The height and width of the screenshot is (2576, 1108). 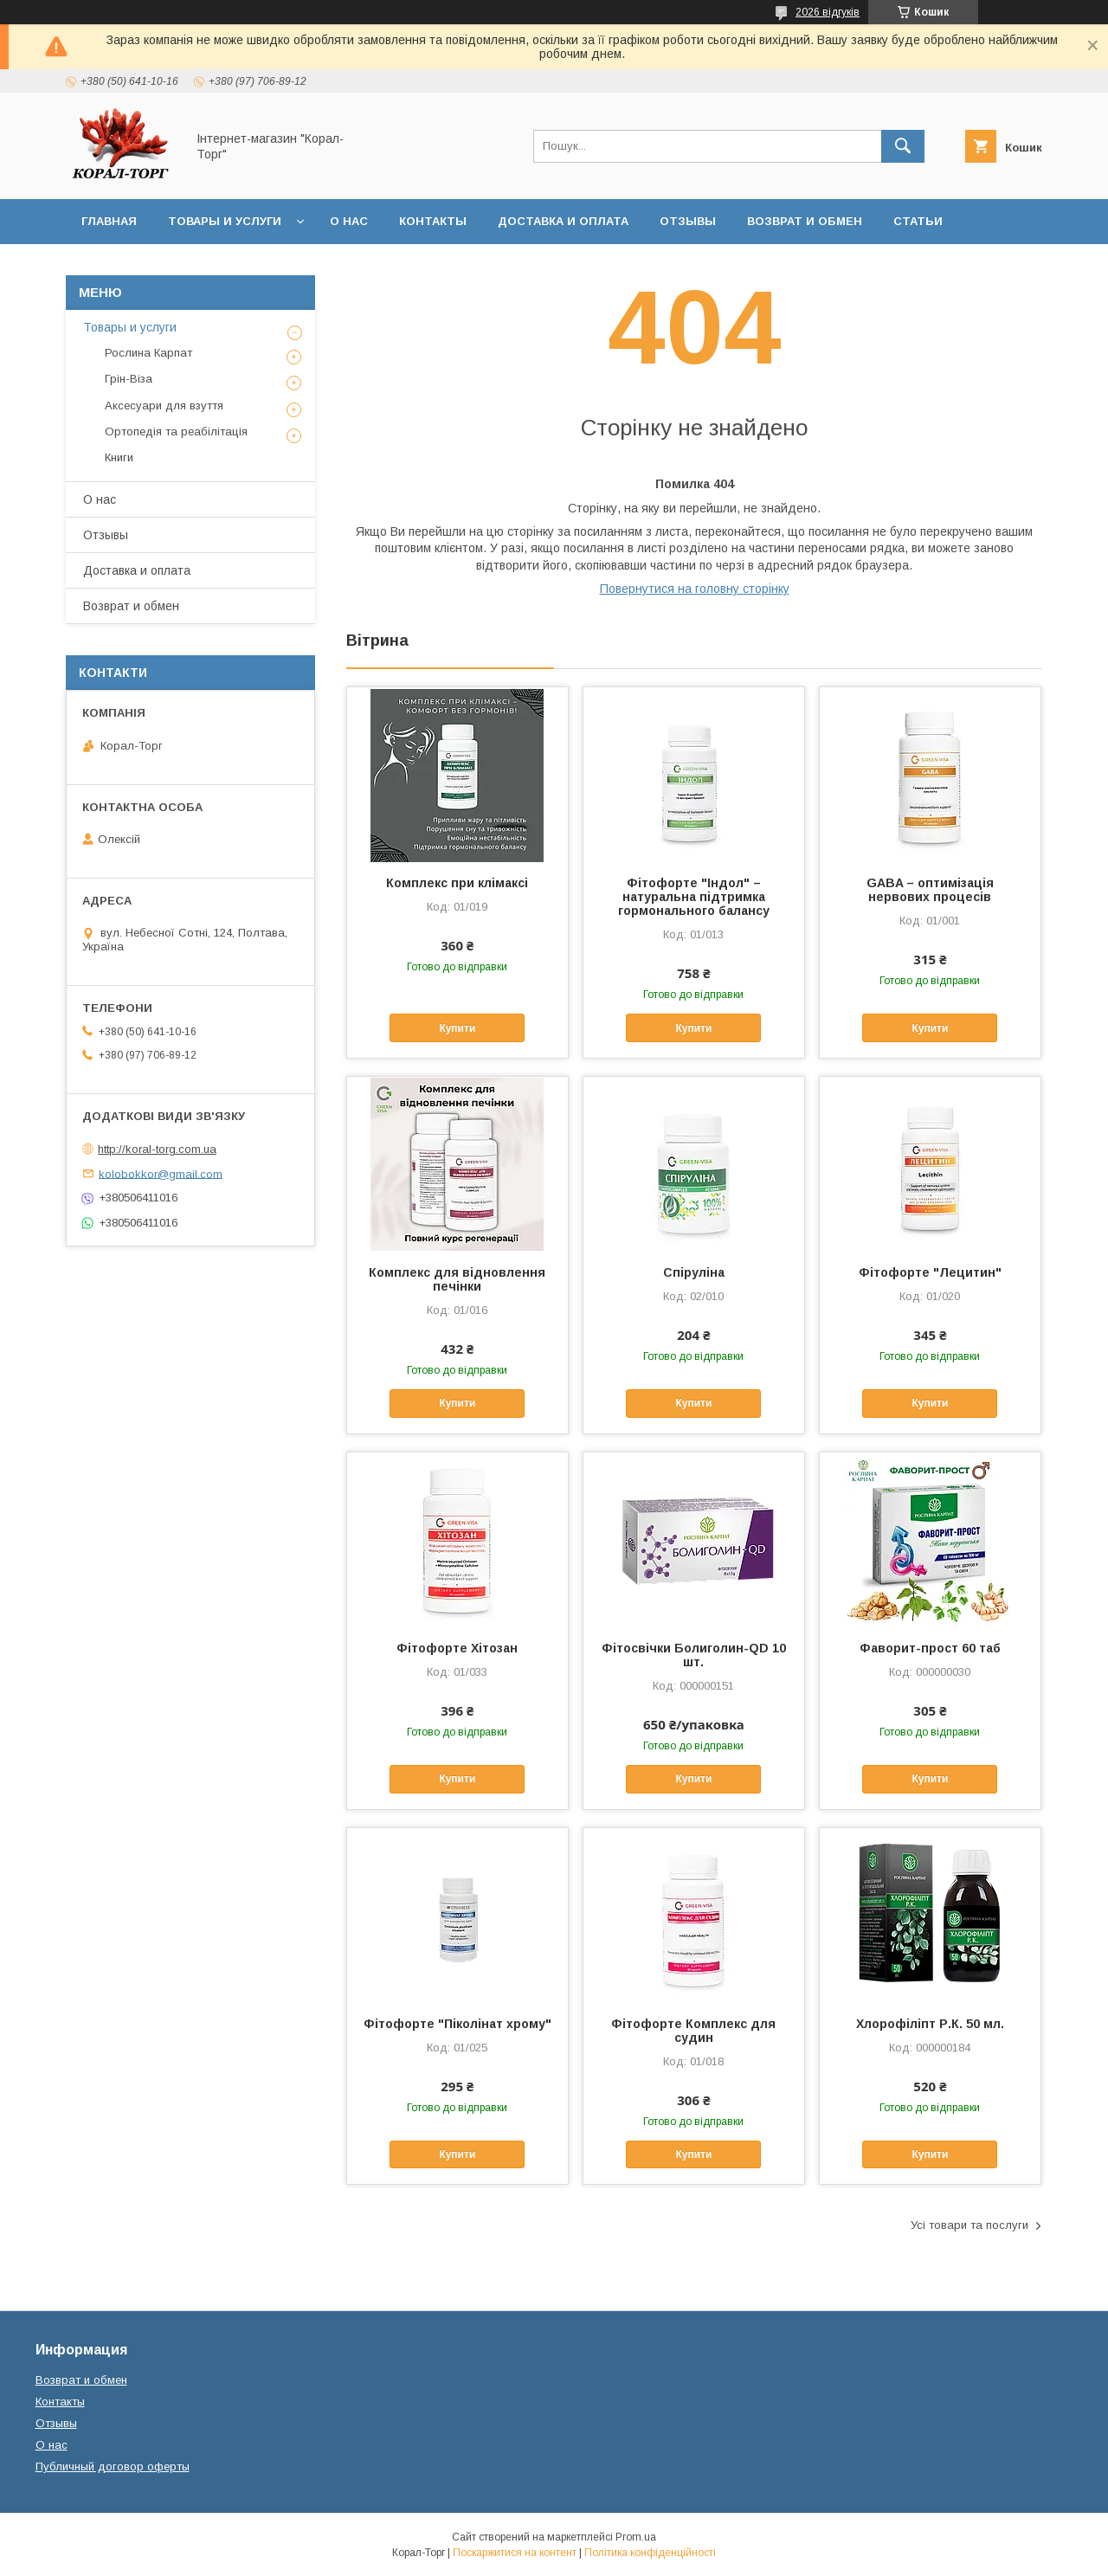 I want to click on Возврат и обмен, so click(x=804, y=221).